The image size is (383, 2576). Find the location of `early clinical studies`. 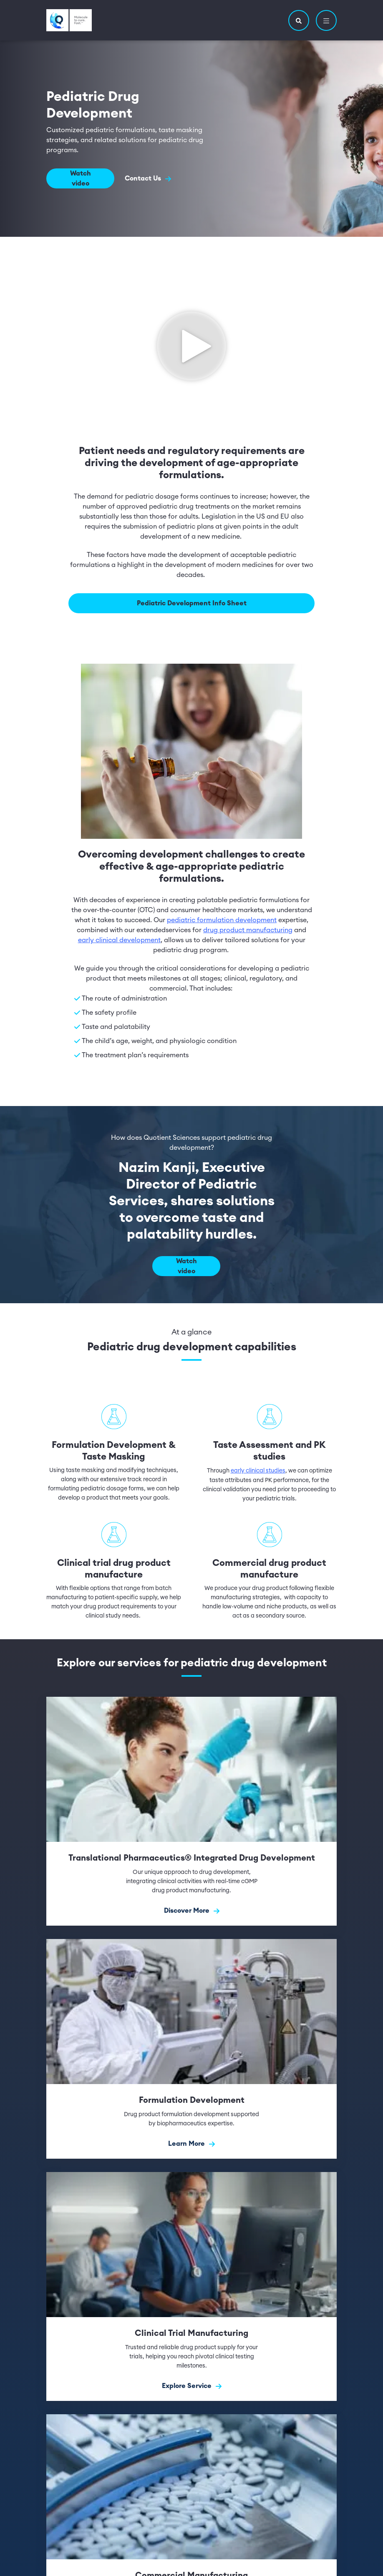

early clinical studies is located at coordinates (258, 1470).